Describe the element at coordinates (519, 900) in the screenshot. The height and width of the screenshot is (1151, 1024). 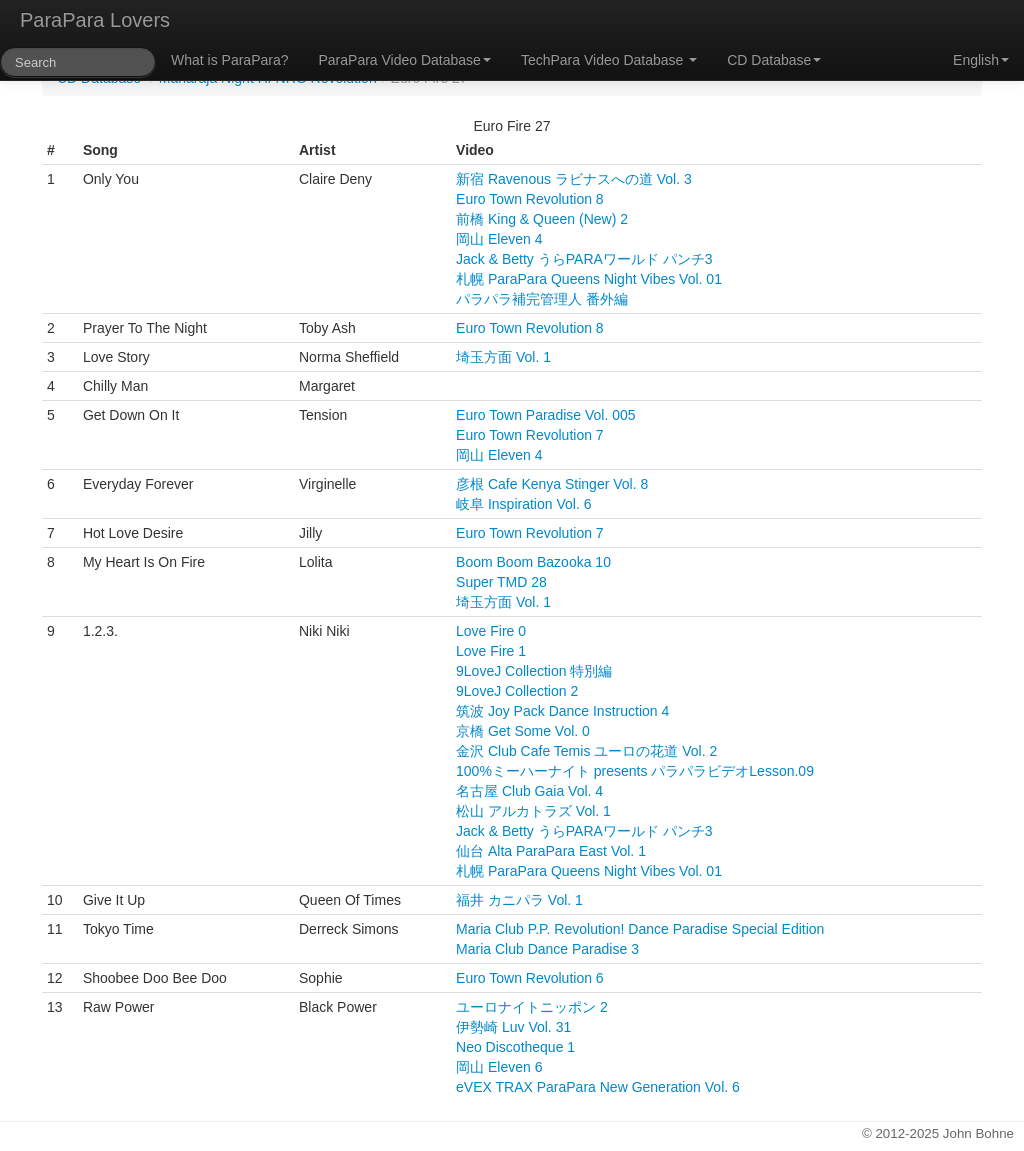
I see `福井 カニパラ Vol. 1` at that location.